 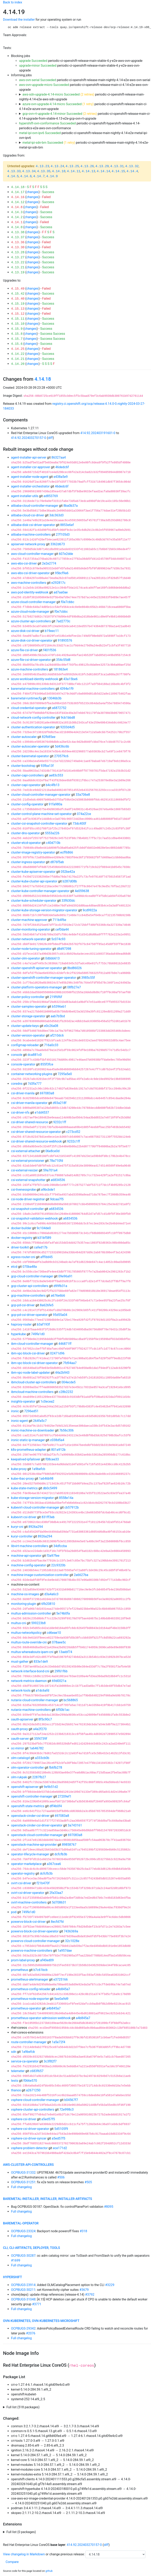 What do you see at coordinates (56, 775) in the screenshot?
I see `ae83c553` at bounding box center [56, 775].